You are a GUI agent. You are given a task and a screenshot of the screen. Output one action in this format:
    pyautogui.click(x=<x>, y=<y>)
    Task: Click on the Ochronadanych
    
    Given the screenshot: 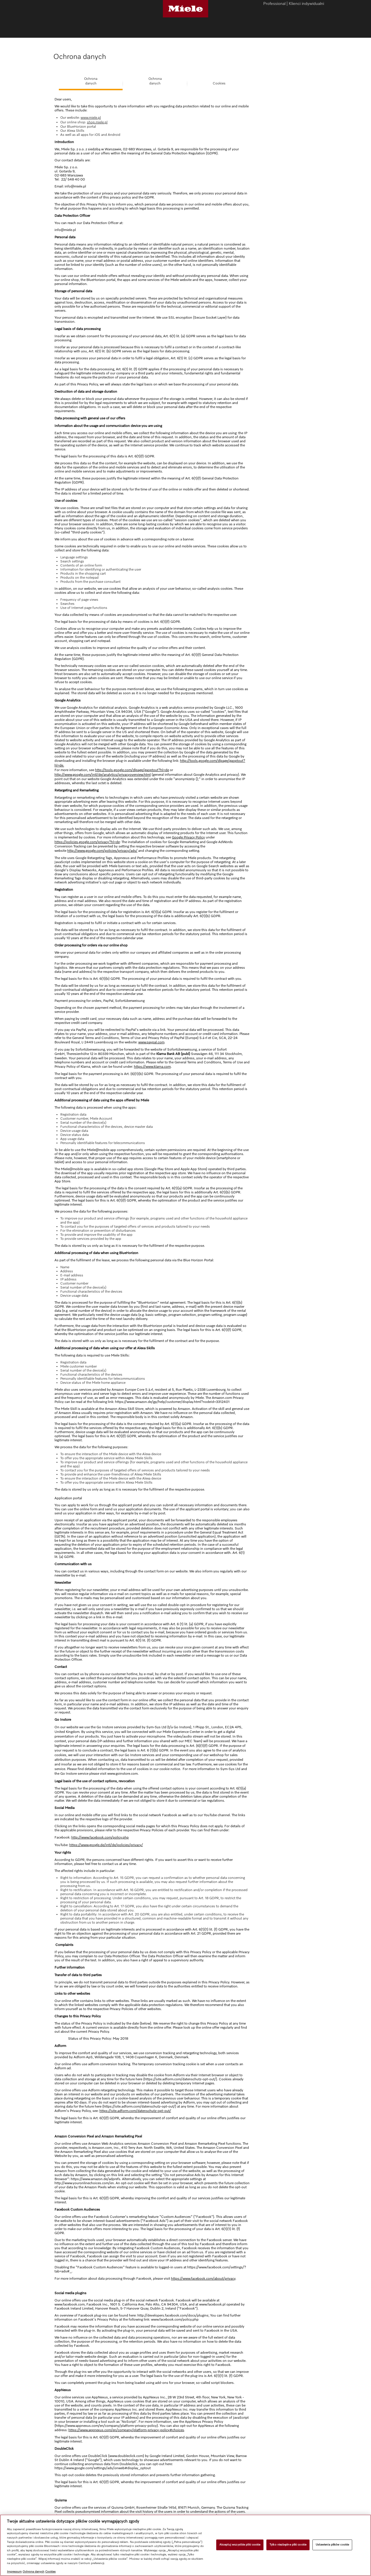 What is the action you would take?
    pyautogui.click(x=90, y=81)
    